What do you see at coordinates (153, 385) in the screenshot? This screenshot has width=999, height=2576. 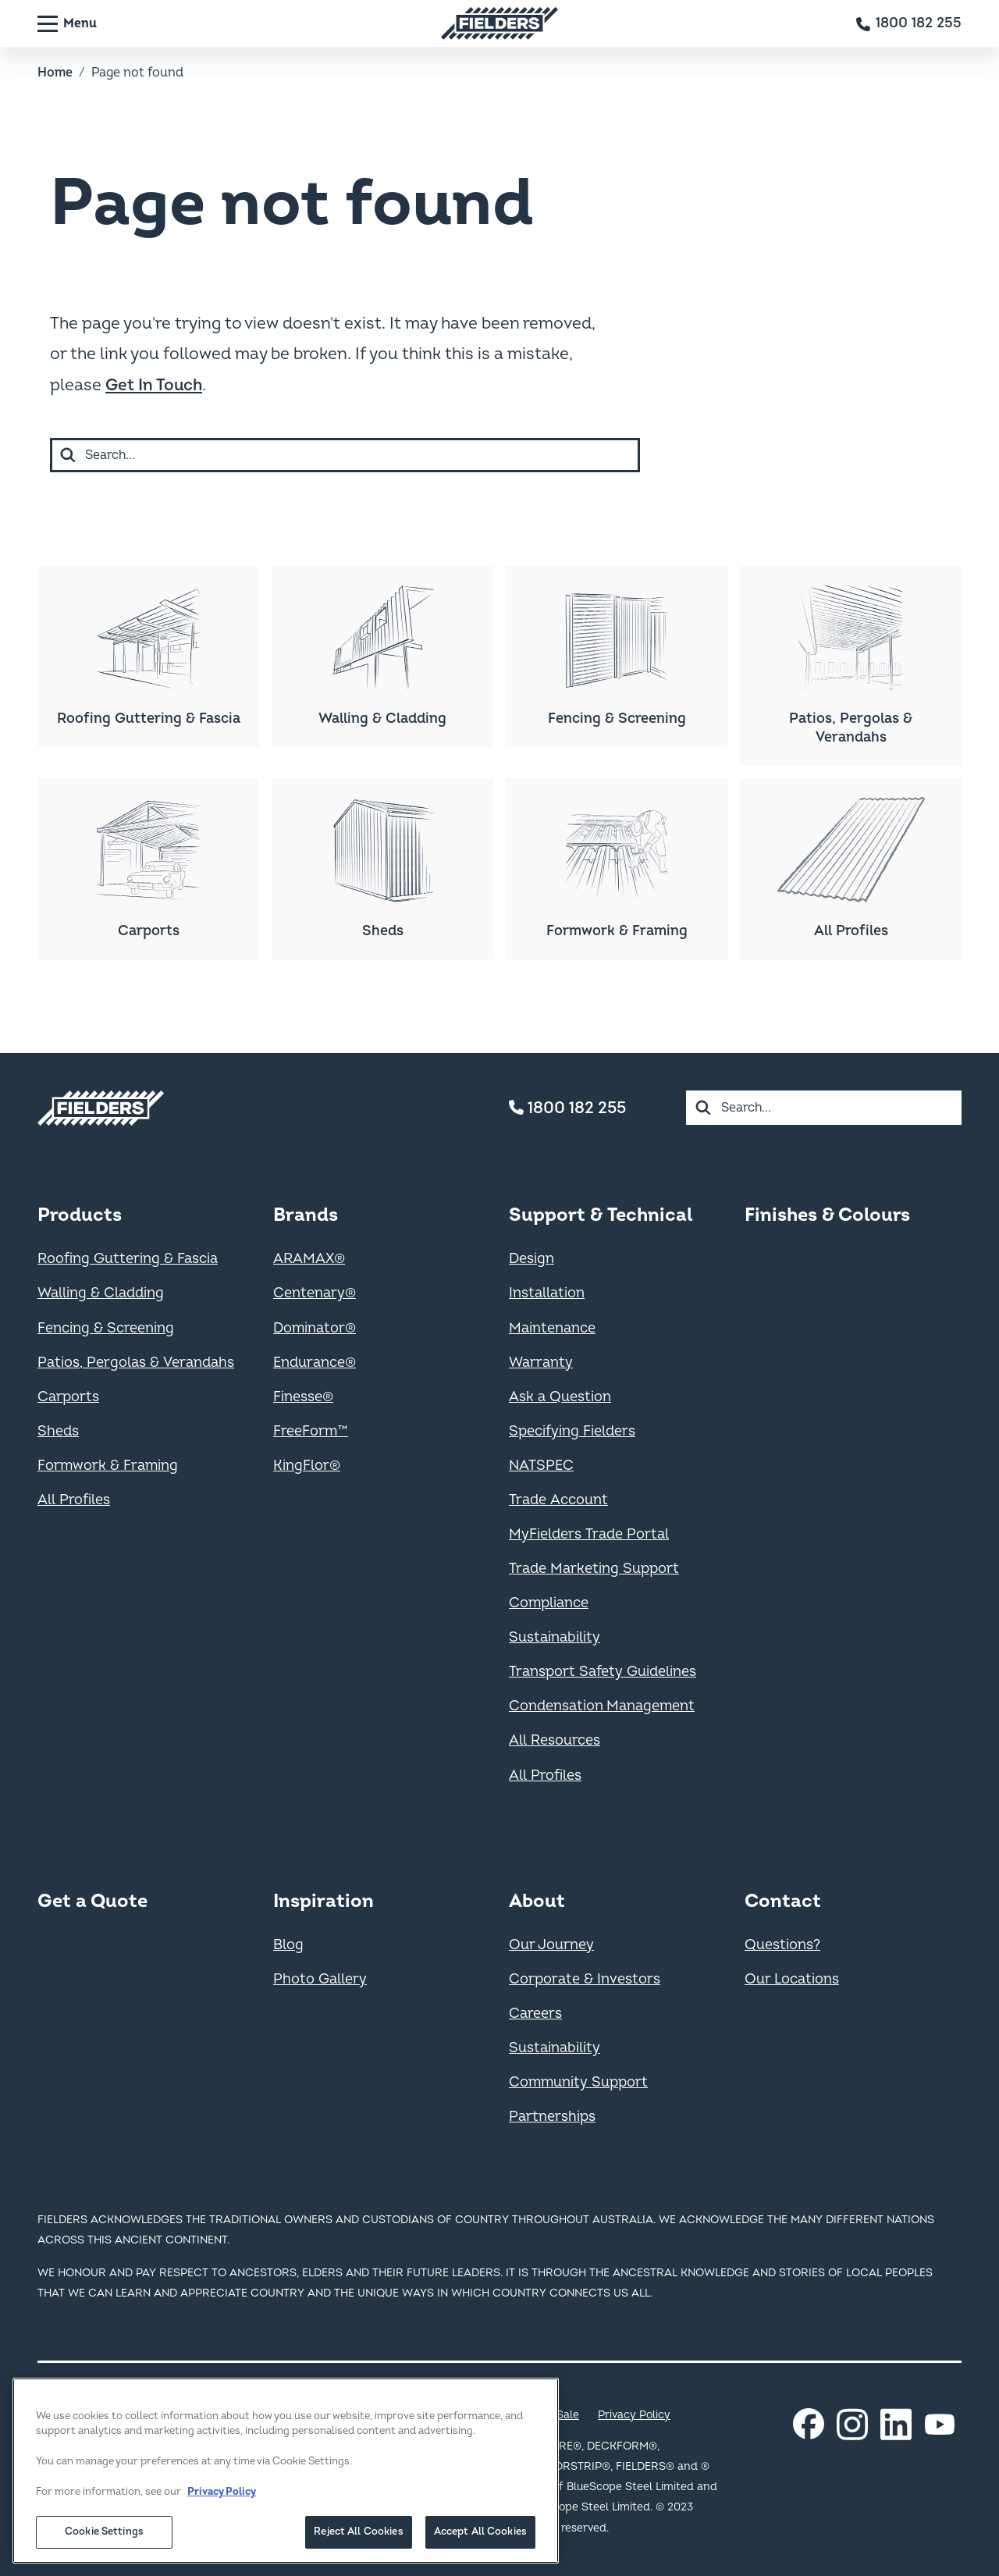 I see `Get In Touch` at bounding box center [153, 385].